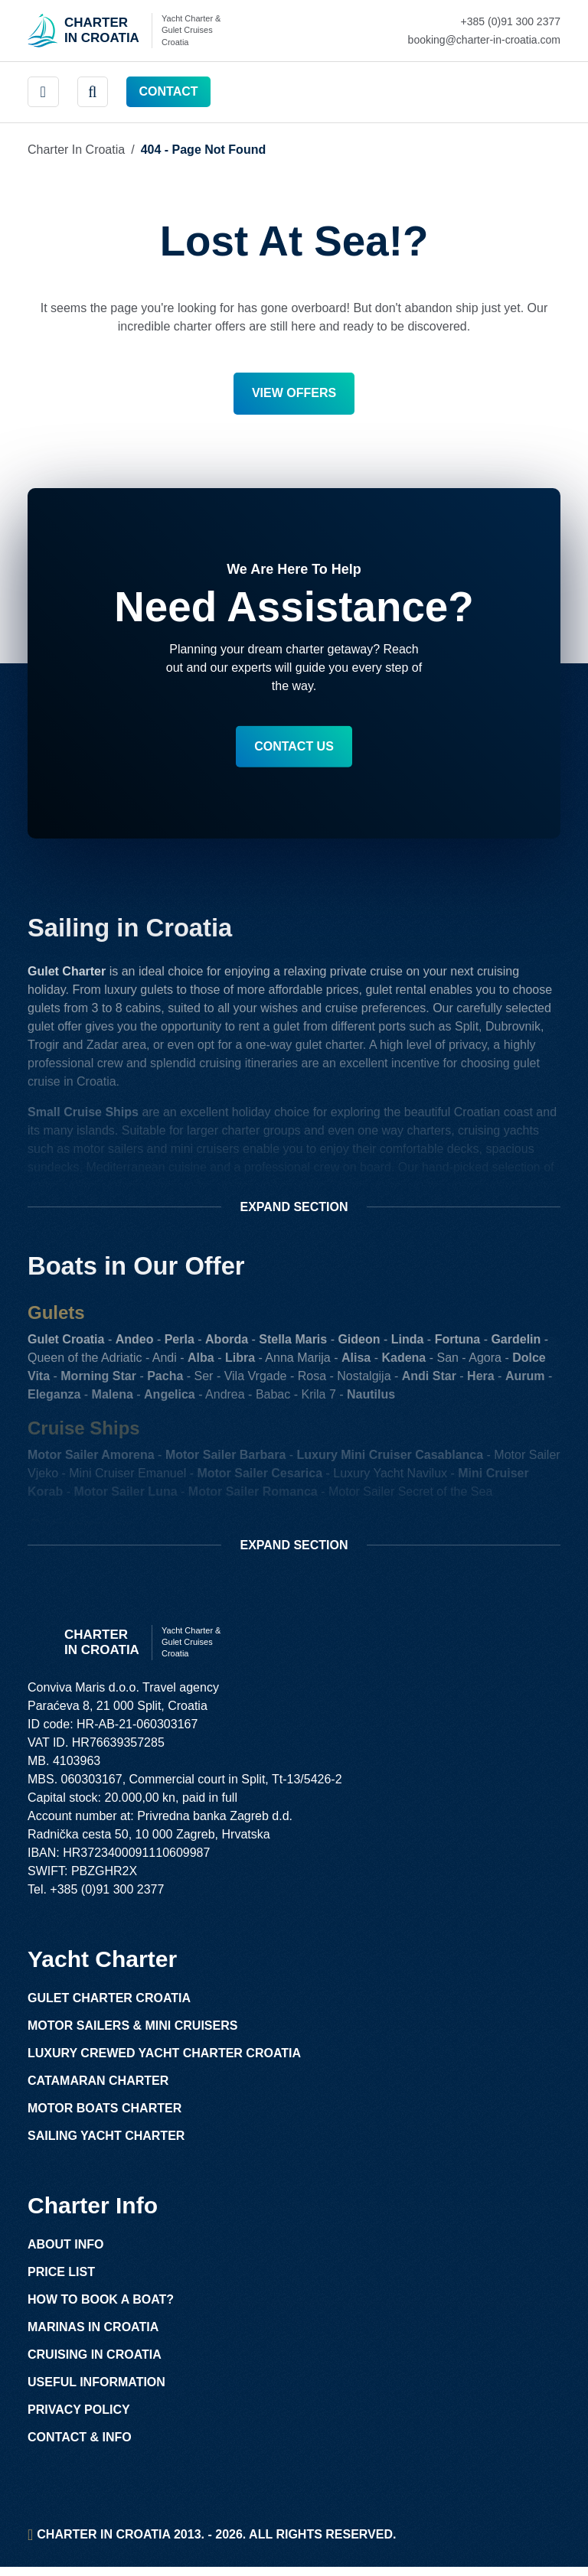  Describe the element at coordinates (66, 2253) in the screenshot. I see `About Info` at that location.